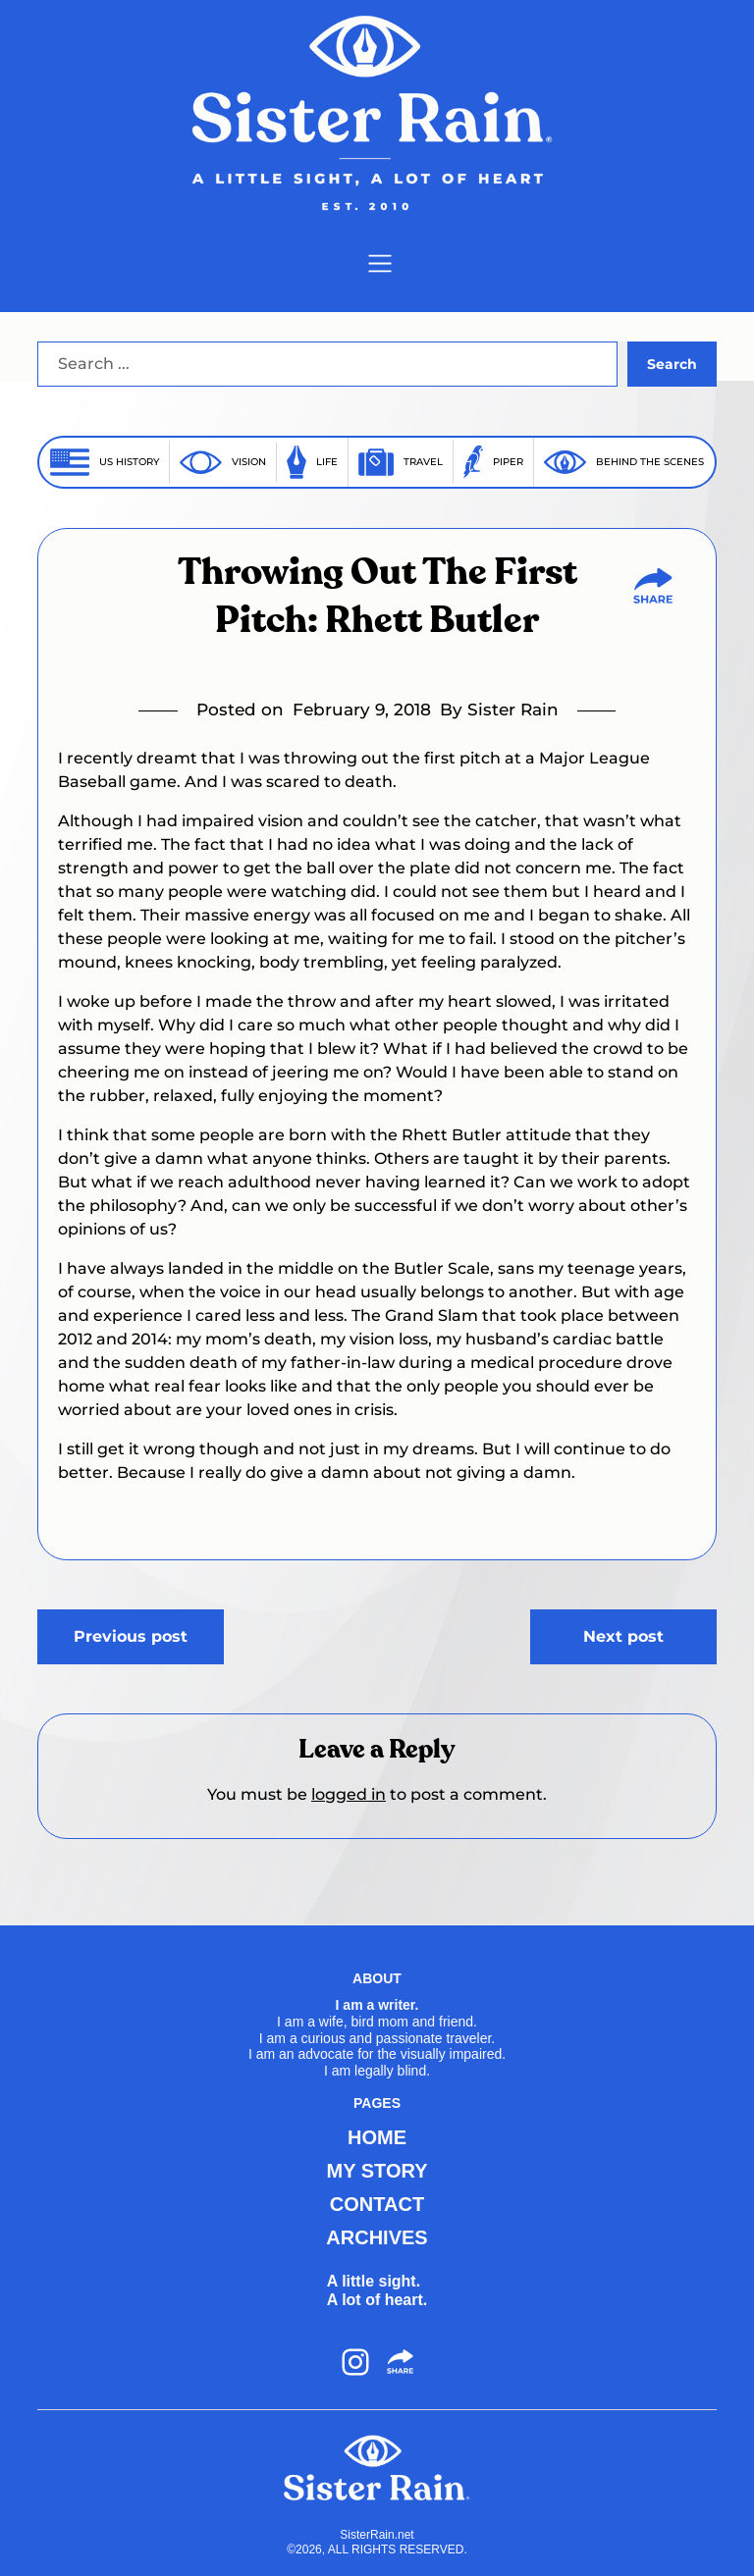 Image resolution: width=754 pixels, height=2576 pixels. I want to click on ARCHIVES, so click(376, 2237).